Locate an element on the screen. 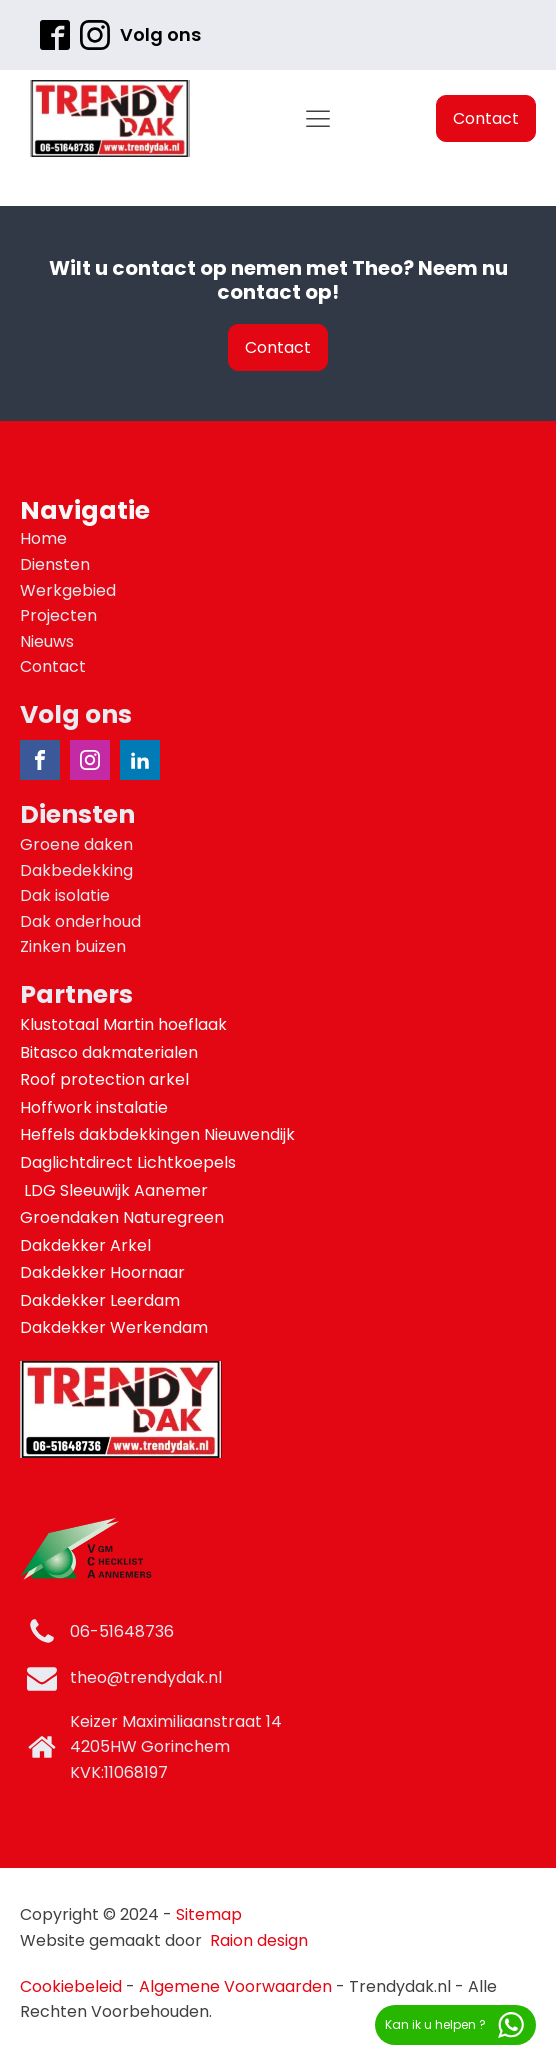  Roof protection arkel is located at coordinates (106, 1079).